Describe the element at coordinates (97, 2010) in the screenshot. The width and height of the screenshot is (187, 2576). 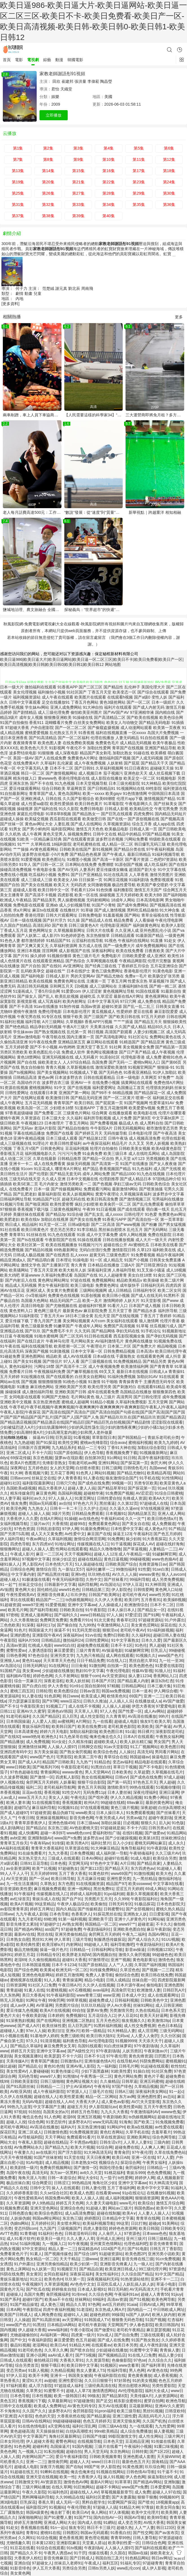
I see `菠萝AV免费` at that location.